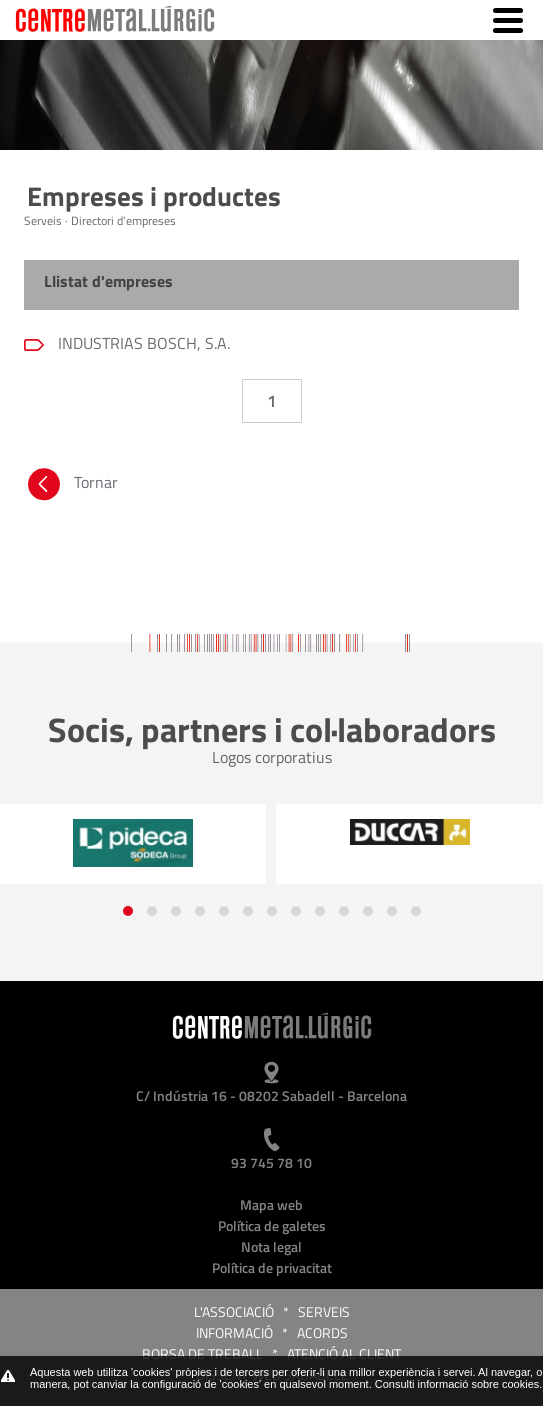 This screenshot has height=1406, width=543. I want to click on Mapa web, so click(271, 1204).